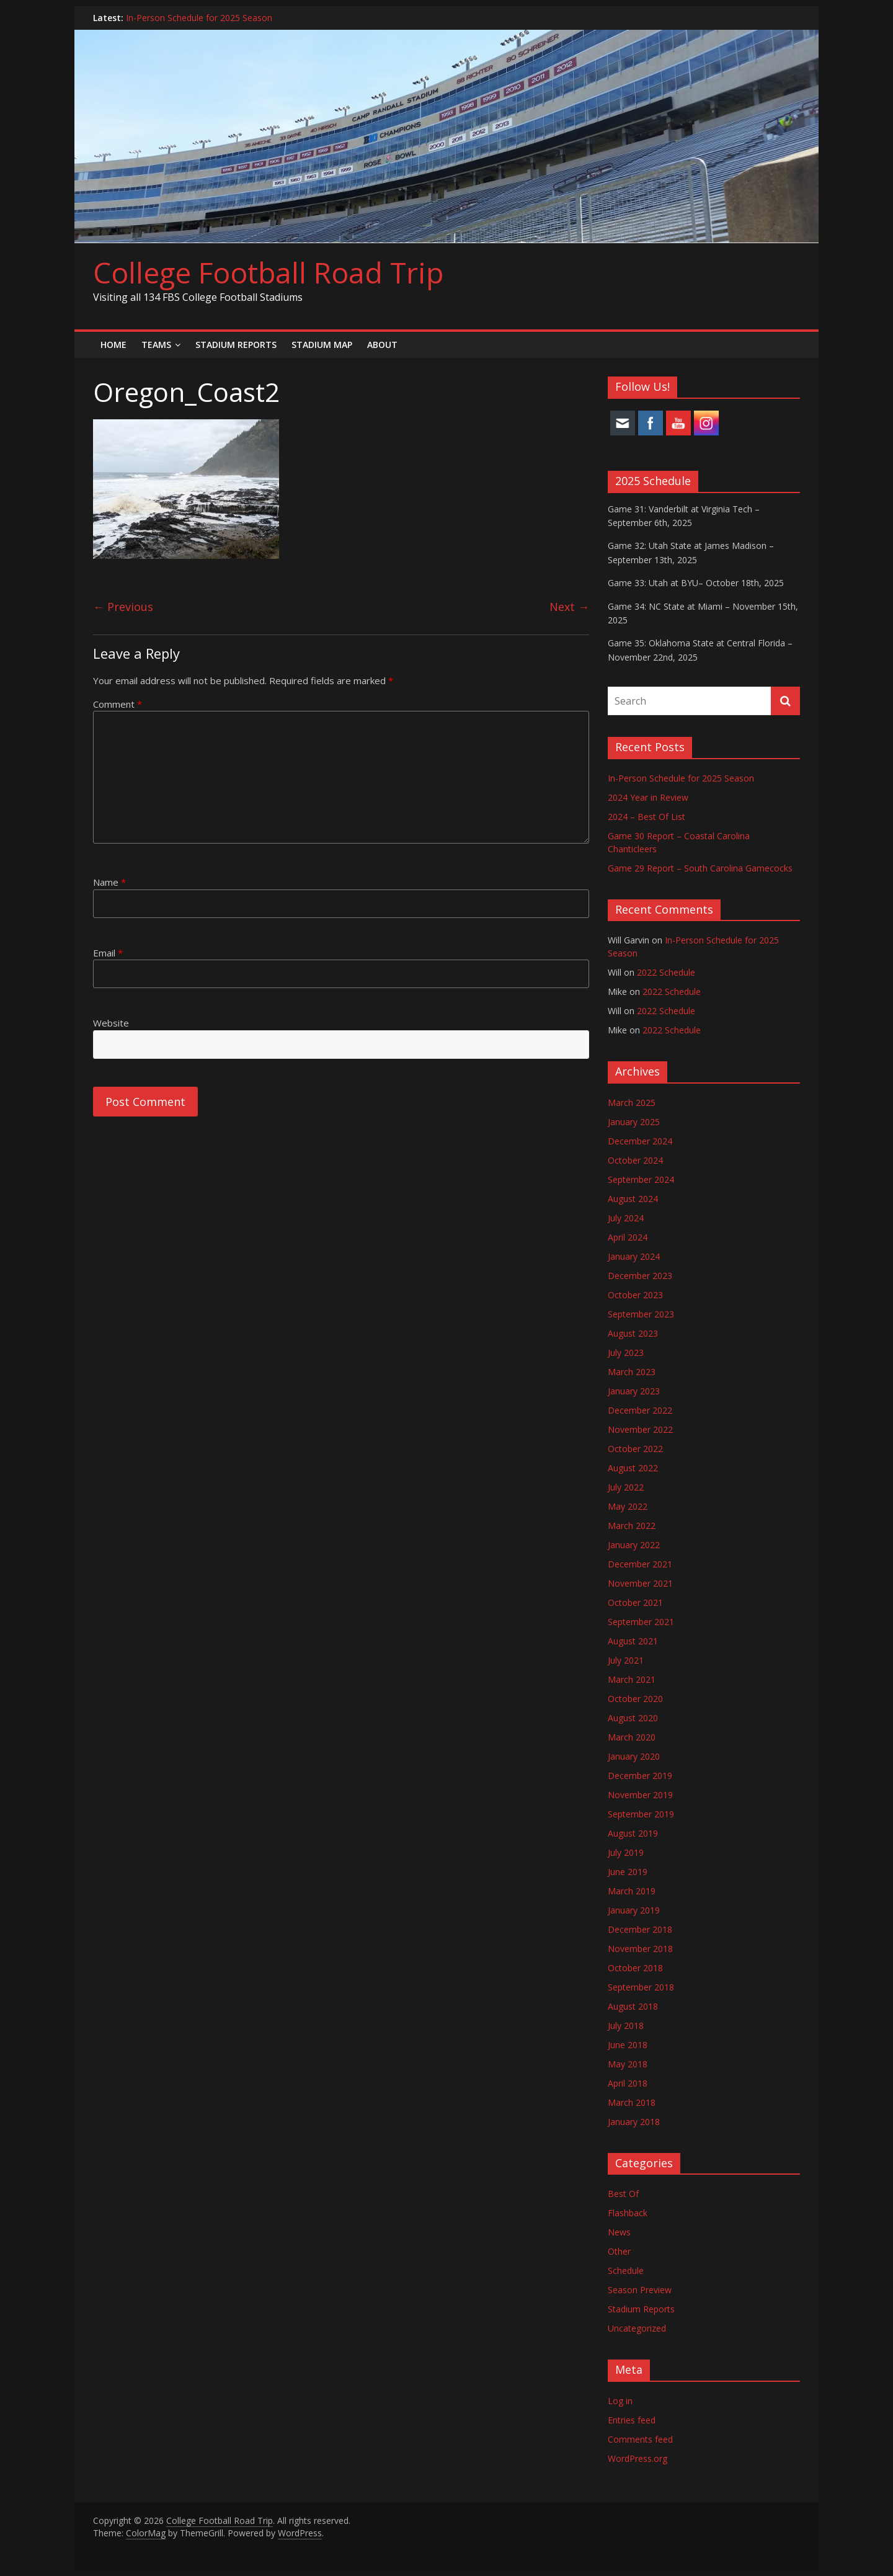  What do you see at coordinates (640, 1410) in the screenshot?
I see `December 2022` at bounding box center [640, 1410].